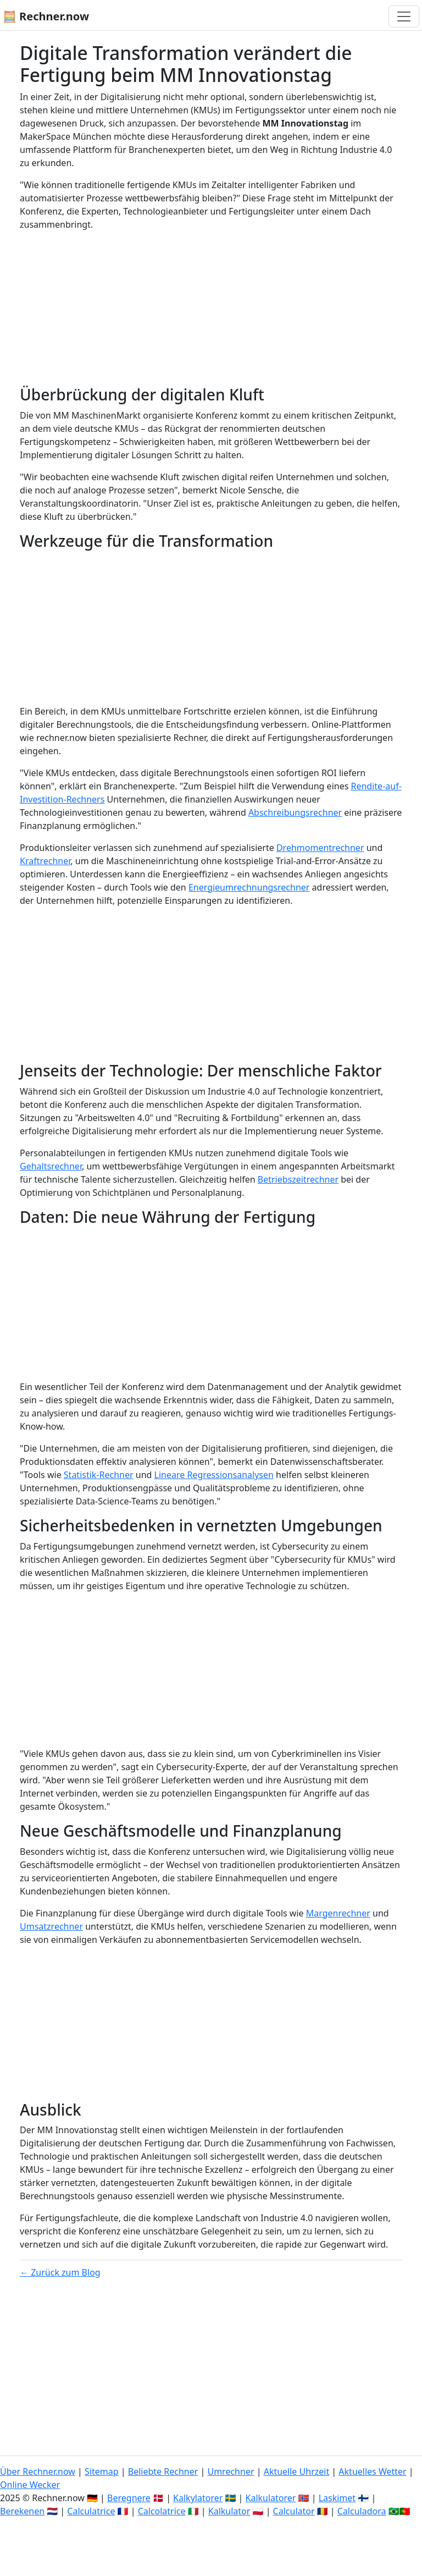 This screenshot has height=2576, width=422. Describe the element at coordinates (298, 1179) in the screenshot. I see `Betriebszeitrechner` at that location.